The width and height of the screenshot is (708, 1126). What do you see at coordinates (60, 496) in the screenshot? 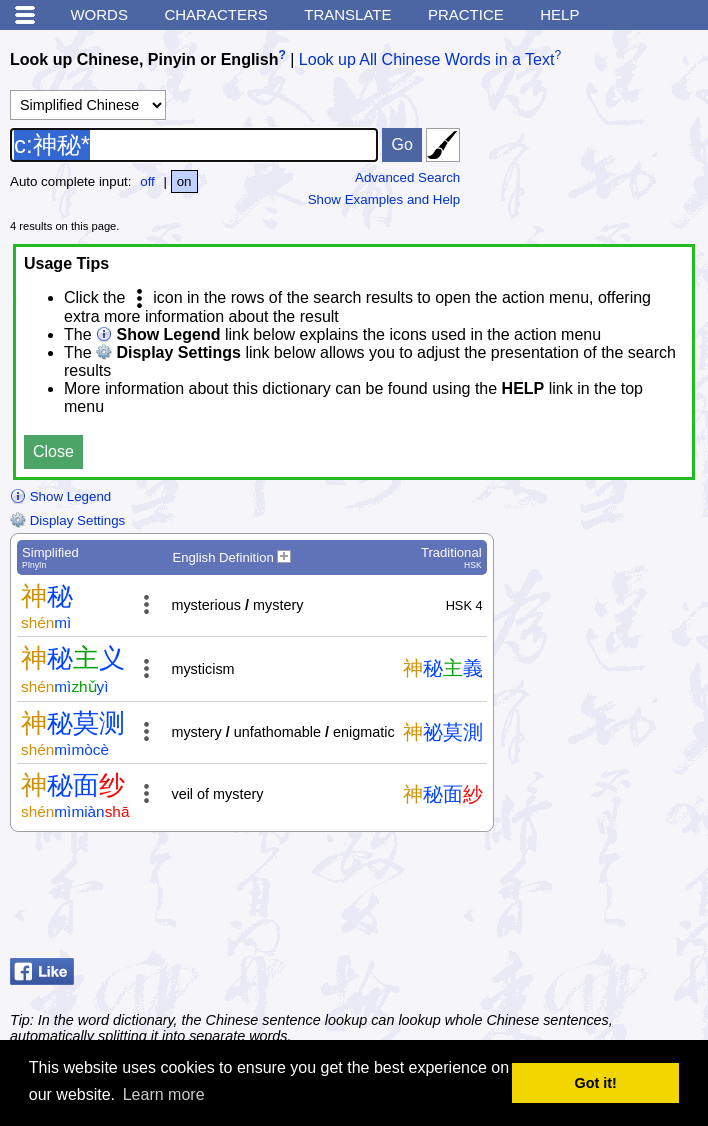
I see `Show Legend` at bounding box center [60, 496].